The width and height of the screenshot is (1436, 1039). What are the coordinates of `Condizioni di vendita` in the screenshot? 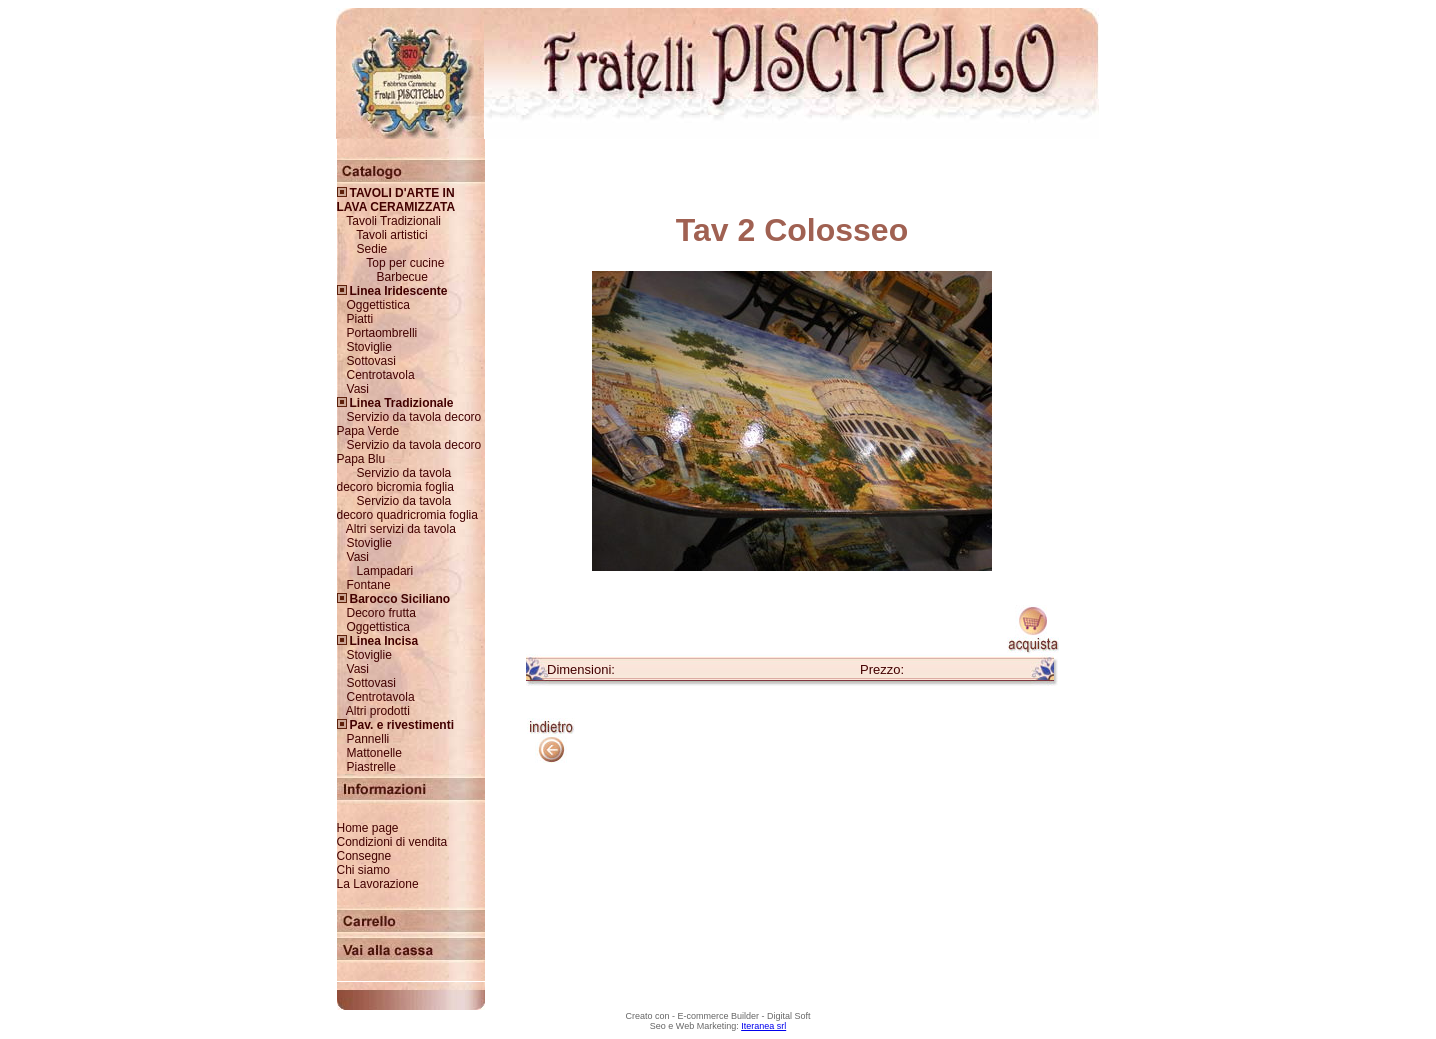 It's located at (392, 842).